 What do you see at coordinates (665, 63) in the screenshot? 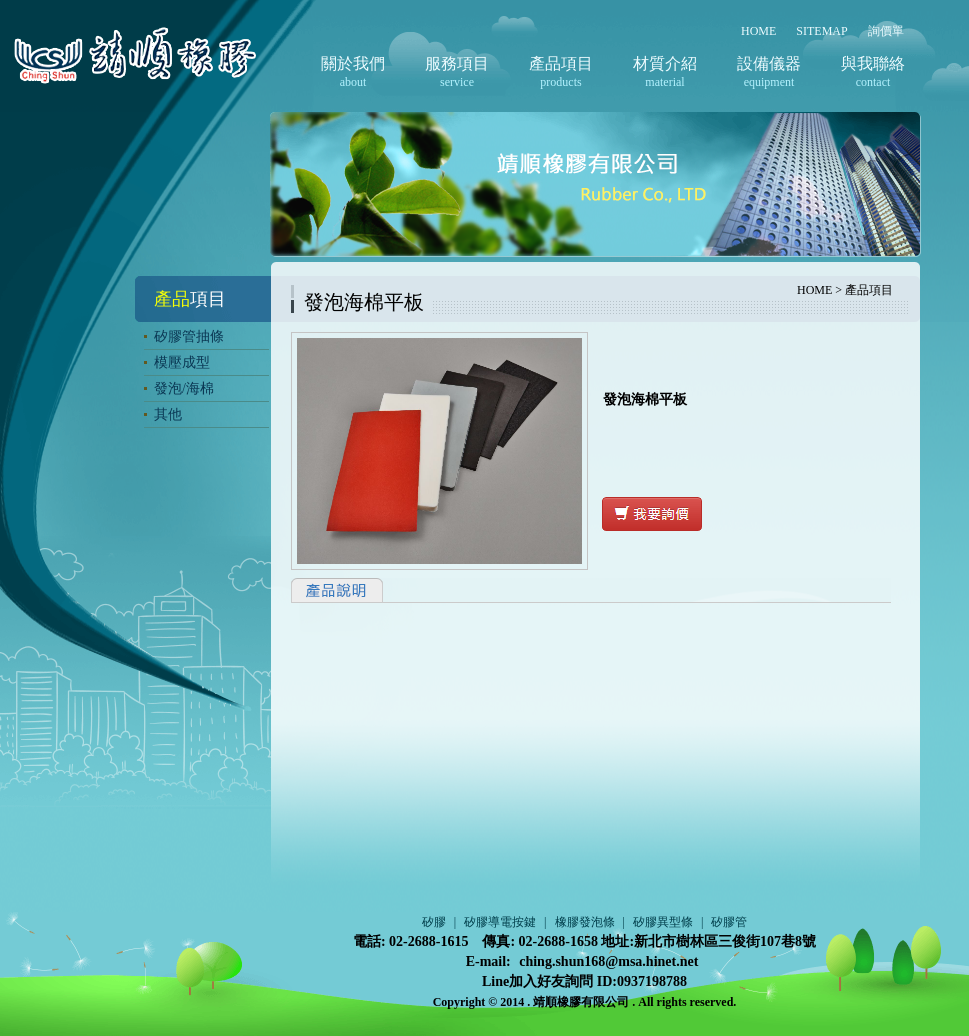
I see `材質介紹` at bounding box center [665, 63].